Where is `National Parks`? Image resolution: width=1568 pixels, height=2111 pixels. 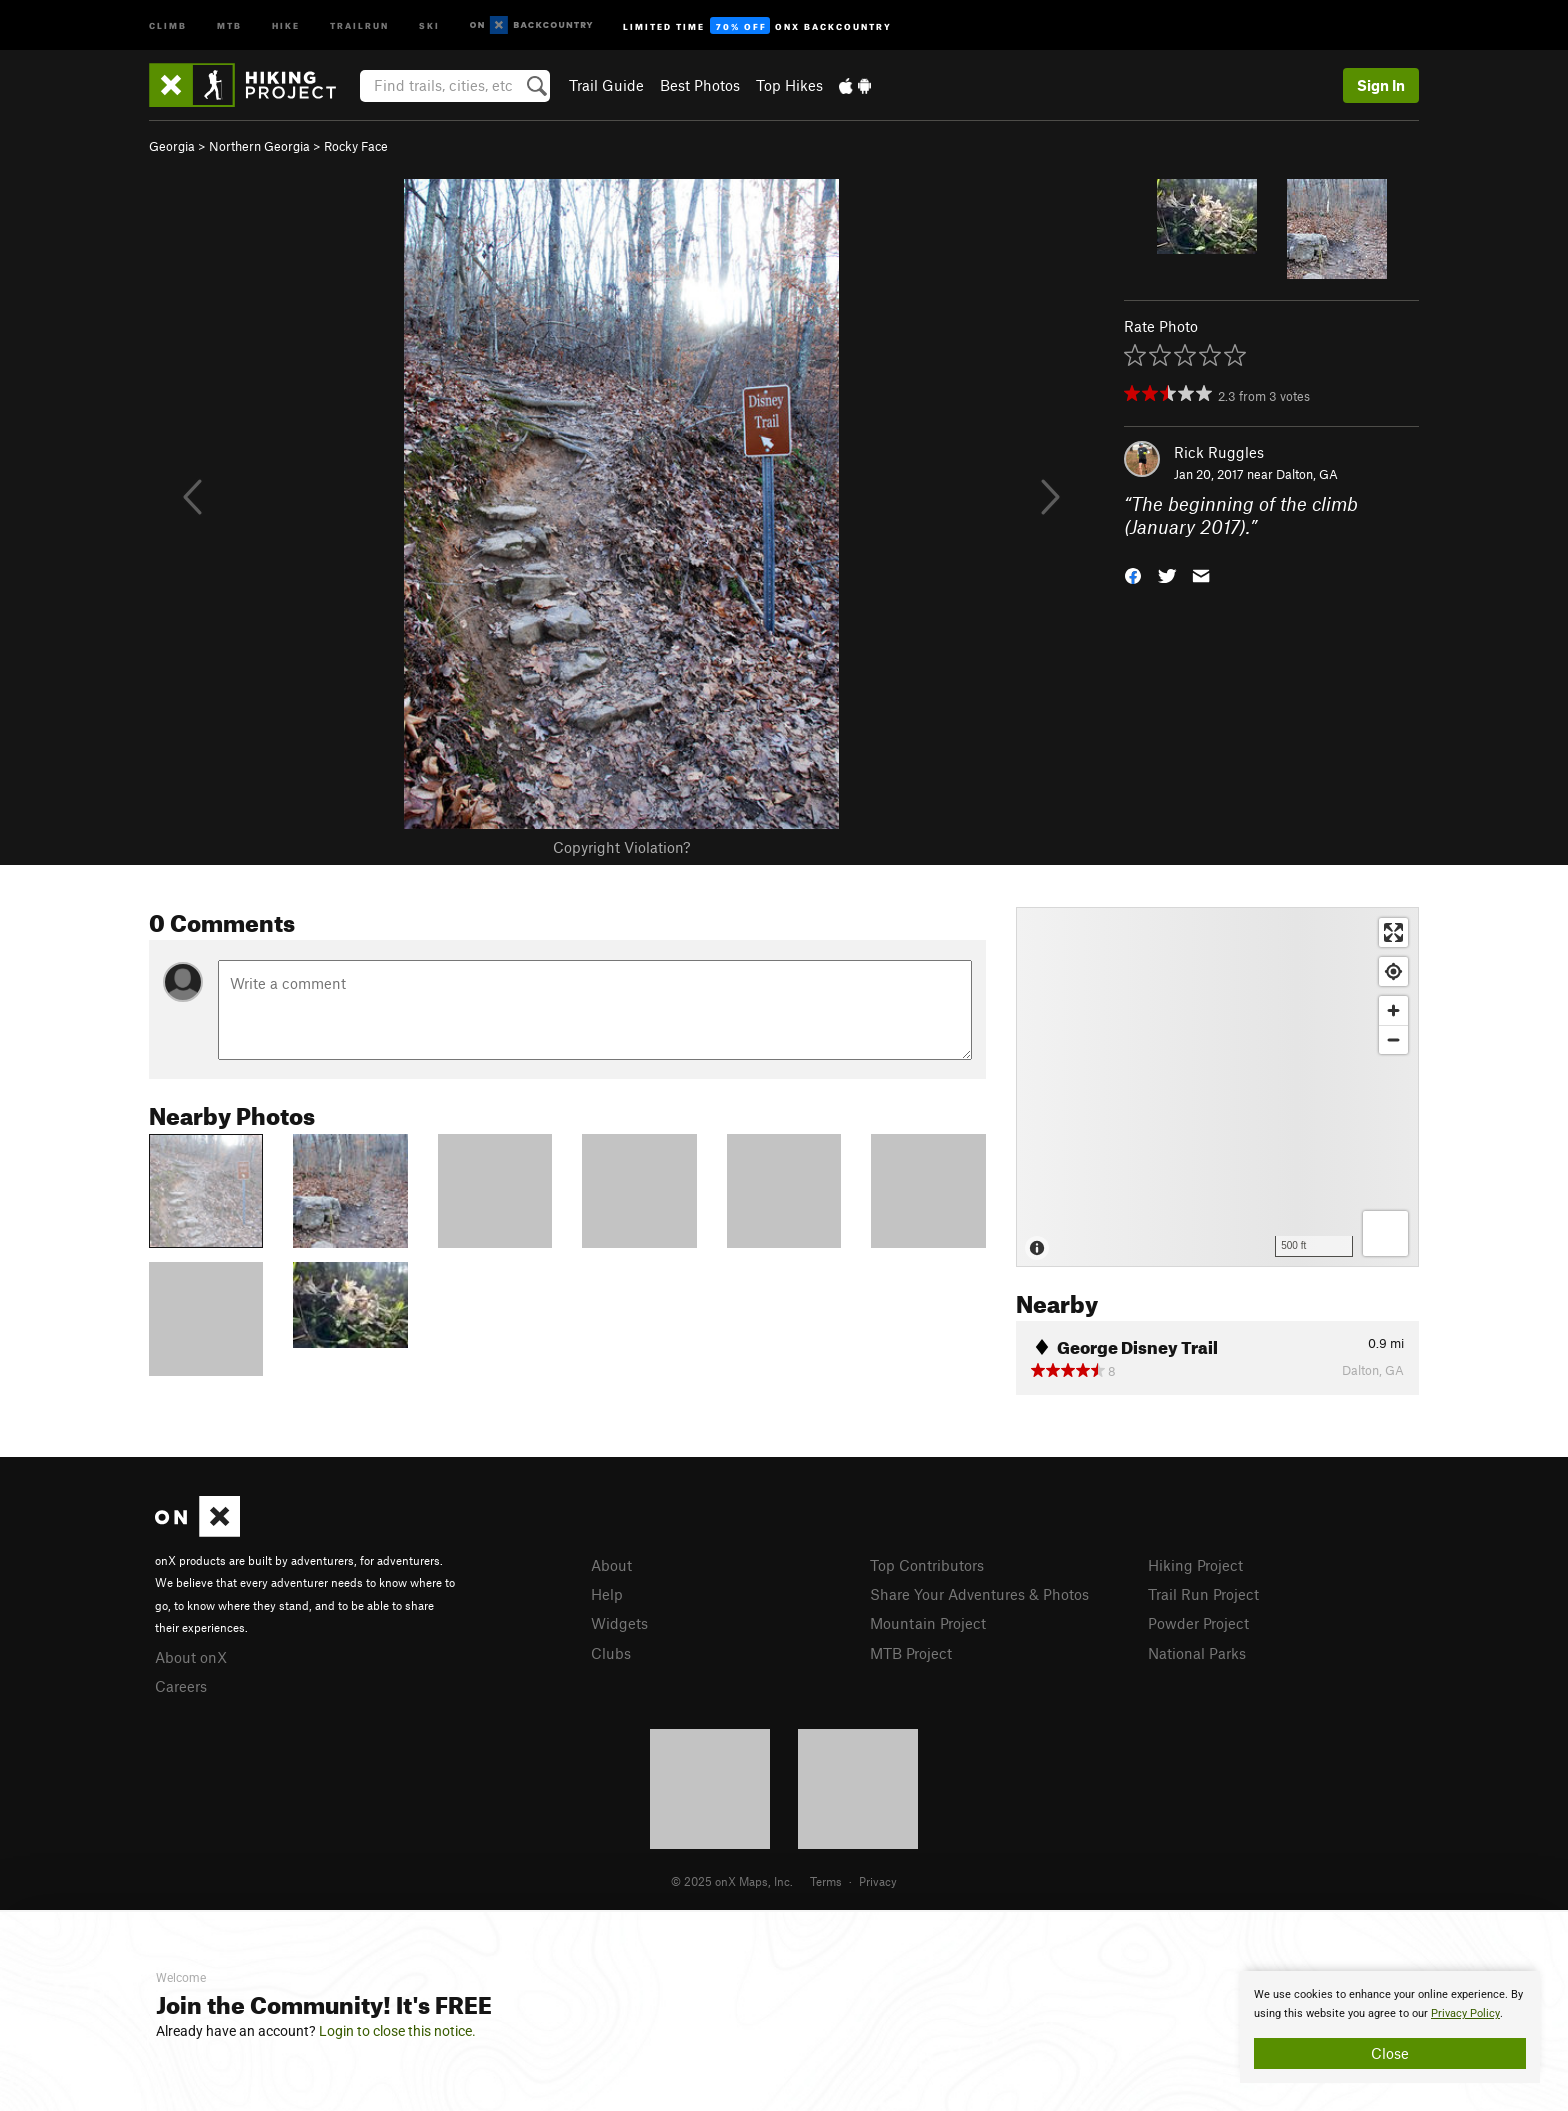
National Parks is located at coordinates (1197, 1653).